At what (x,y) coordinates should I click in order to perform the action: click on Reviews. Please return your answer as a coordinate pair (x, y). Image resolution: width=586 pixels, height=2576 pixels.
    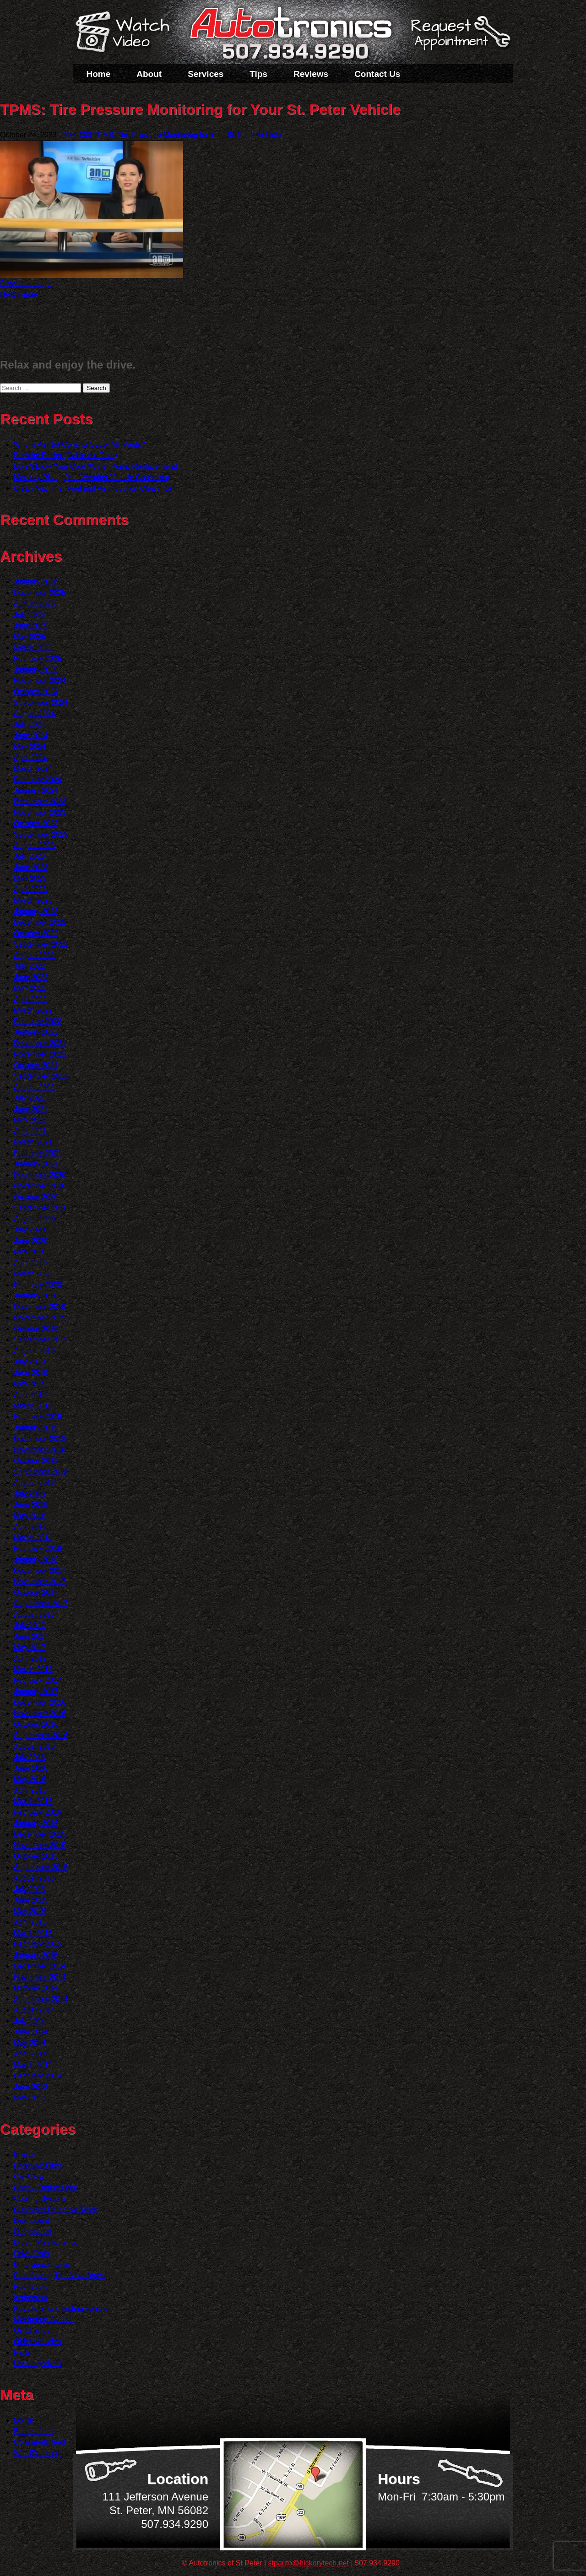
    Looking at the image, I should click on (310, 74).